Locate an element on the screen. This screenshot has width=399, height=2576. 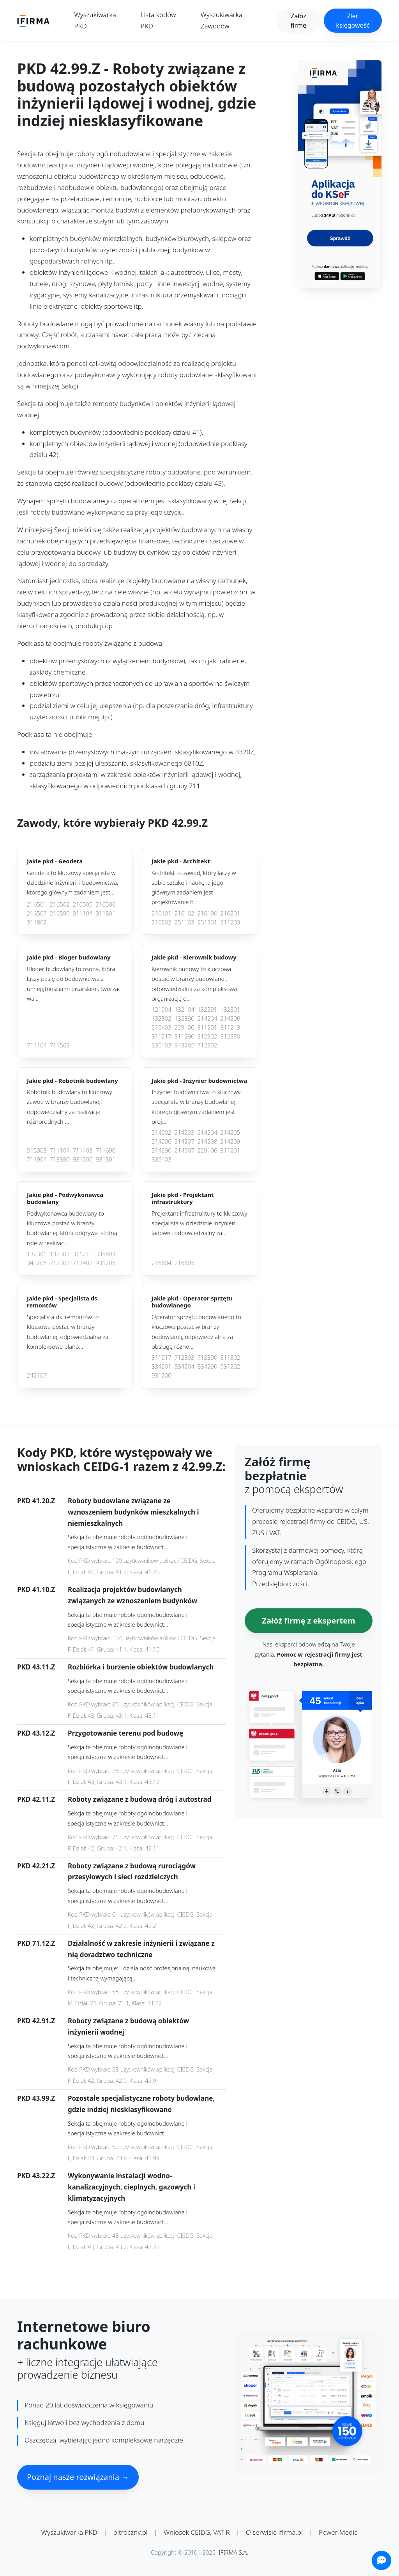
711503 is located at coordinates (60, 1045).